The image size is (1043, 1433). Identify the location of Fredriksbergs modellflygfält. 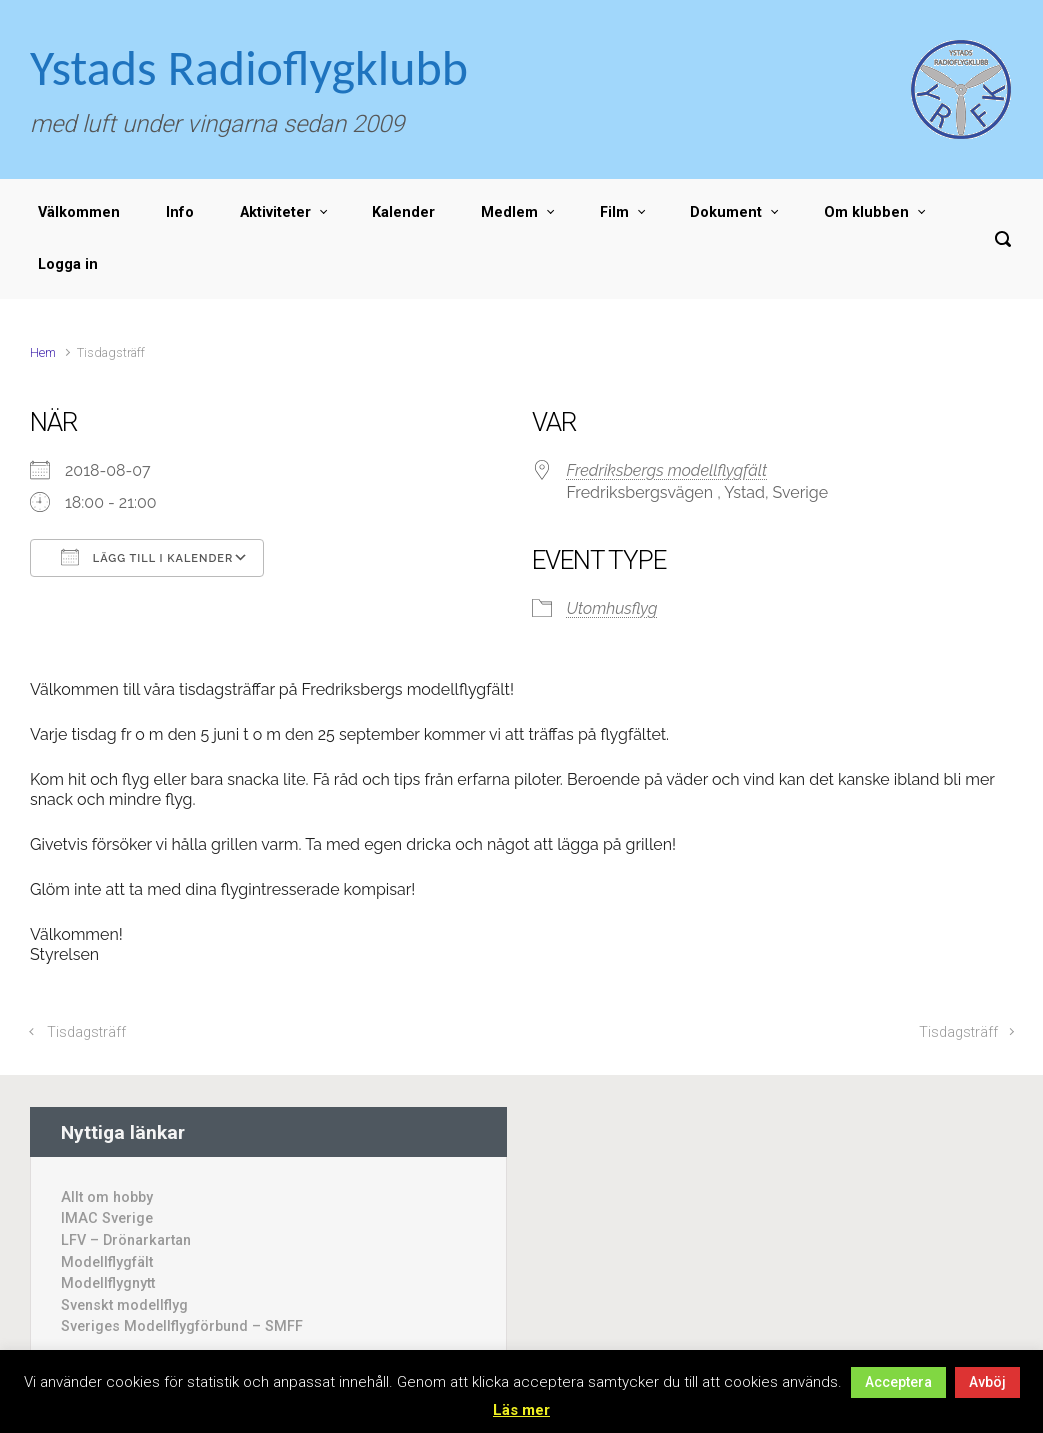
(667, 470).